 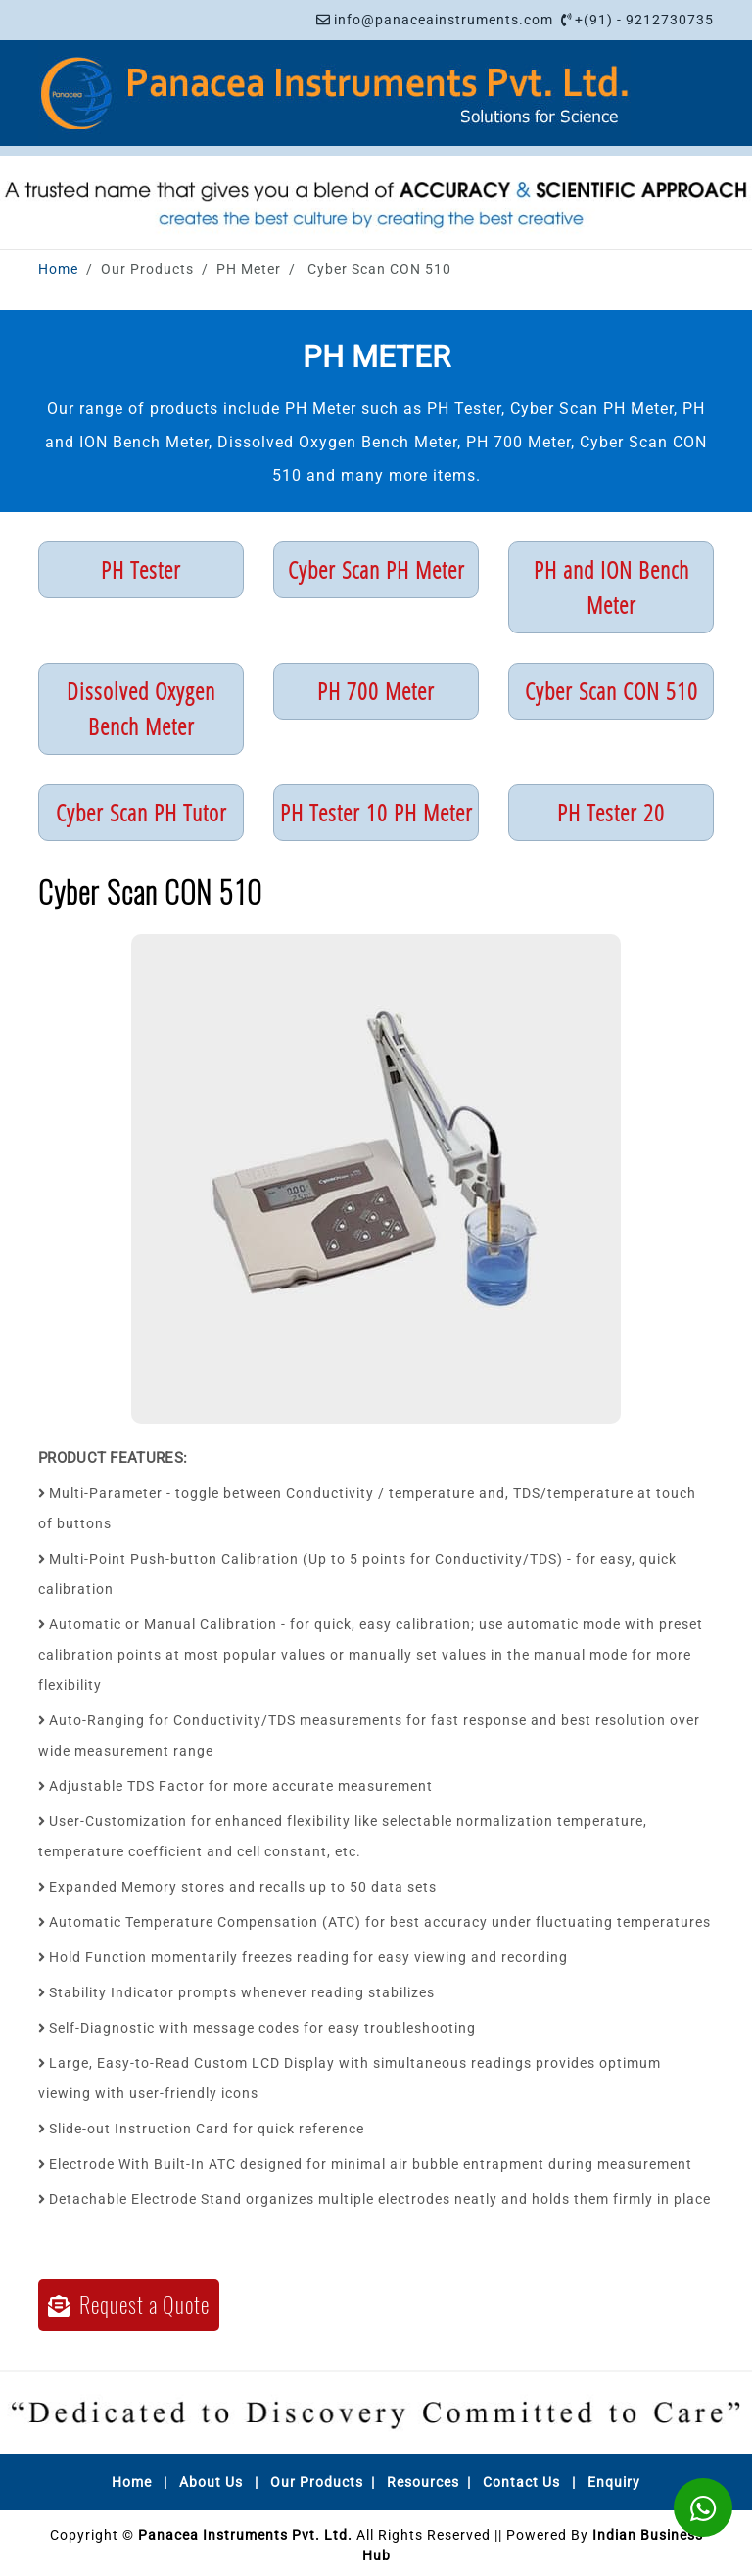 What do you see at coordinates (611, 587) in the screenshot?
I see `PH and ION Bench Meter` at bounding box center [611, 587].